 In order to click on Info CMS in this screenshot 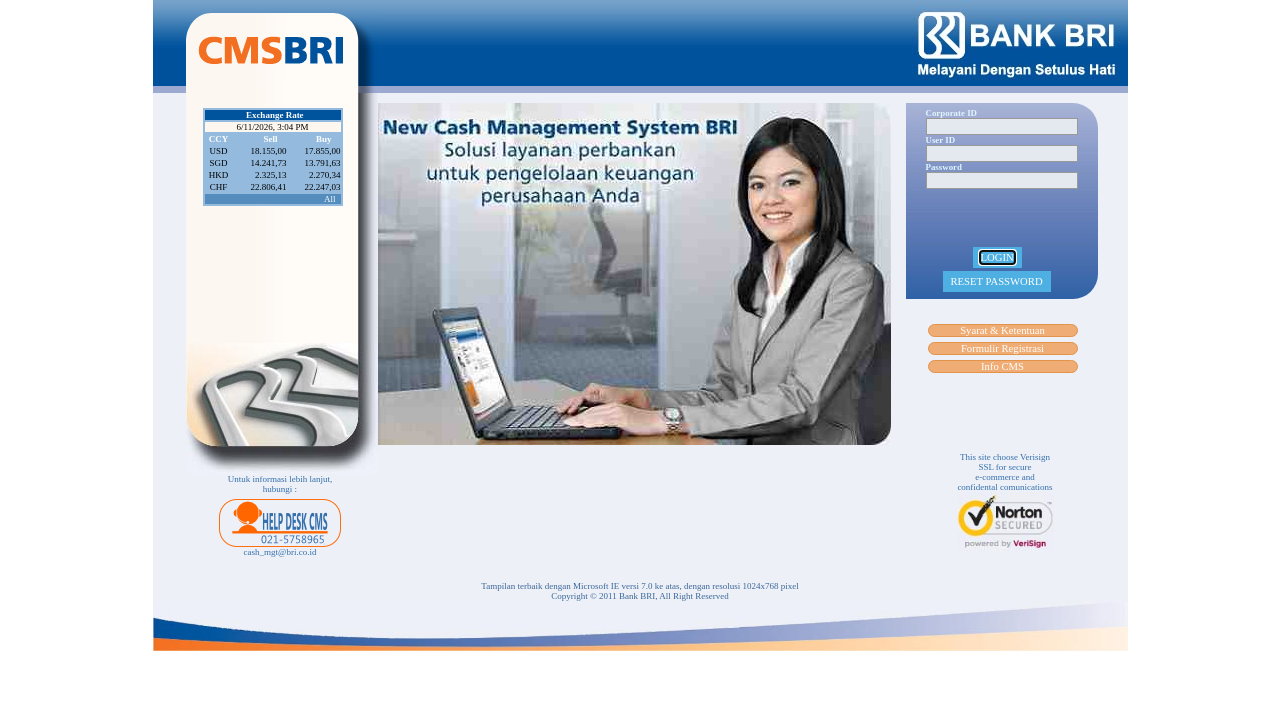, I will do `click(1002, 366)`.